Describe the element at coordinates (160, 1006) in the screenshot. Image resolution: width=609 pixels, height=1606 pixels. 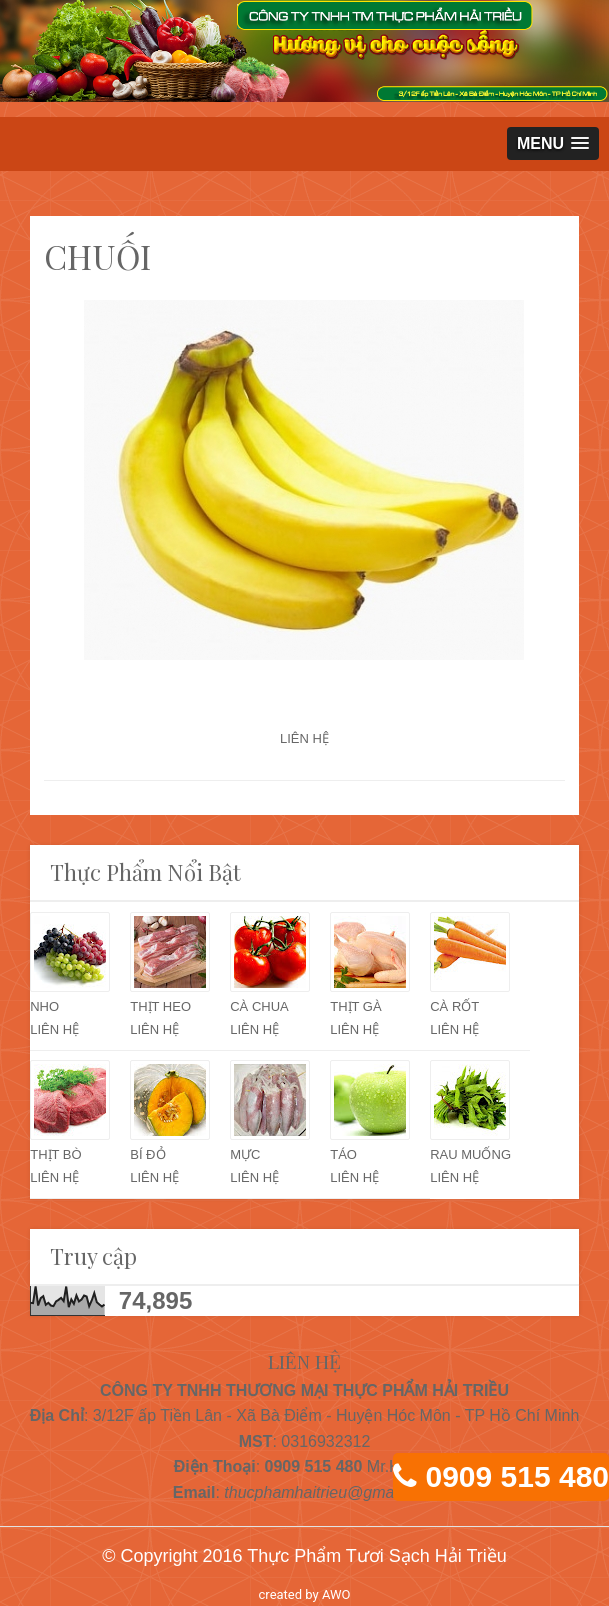
I see `THỊT HEO` at that location.